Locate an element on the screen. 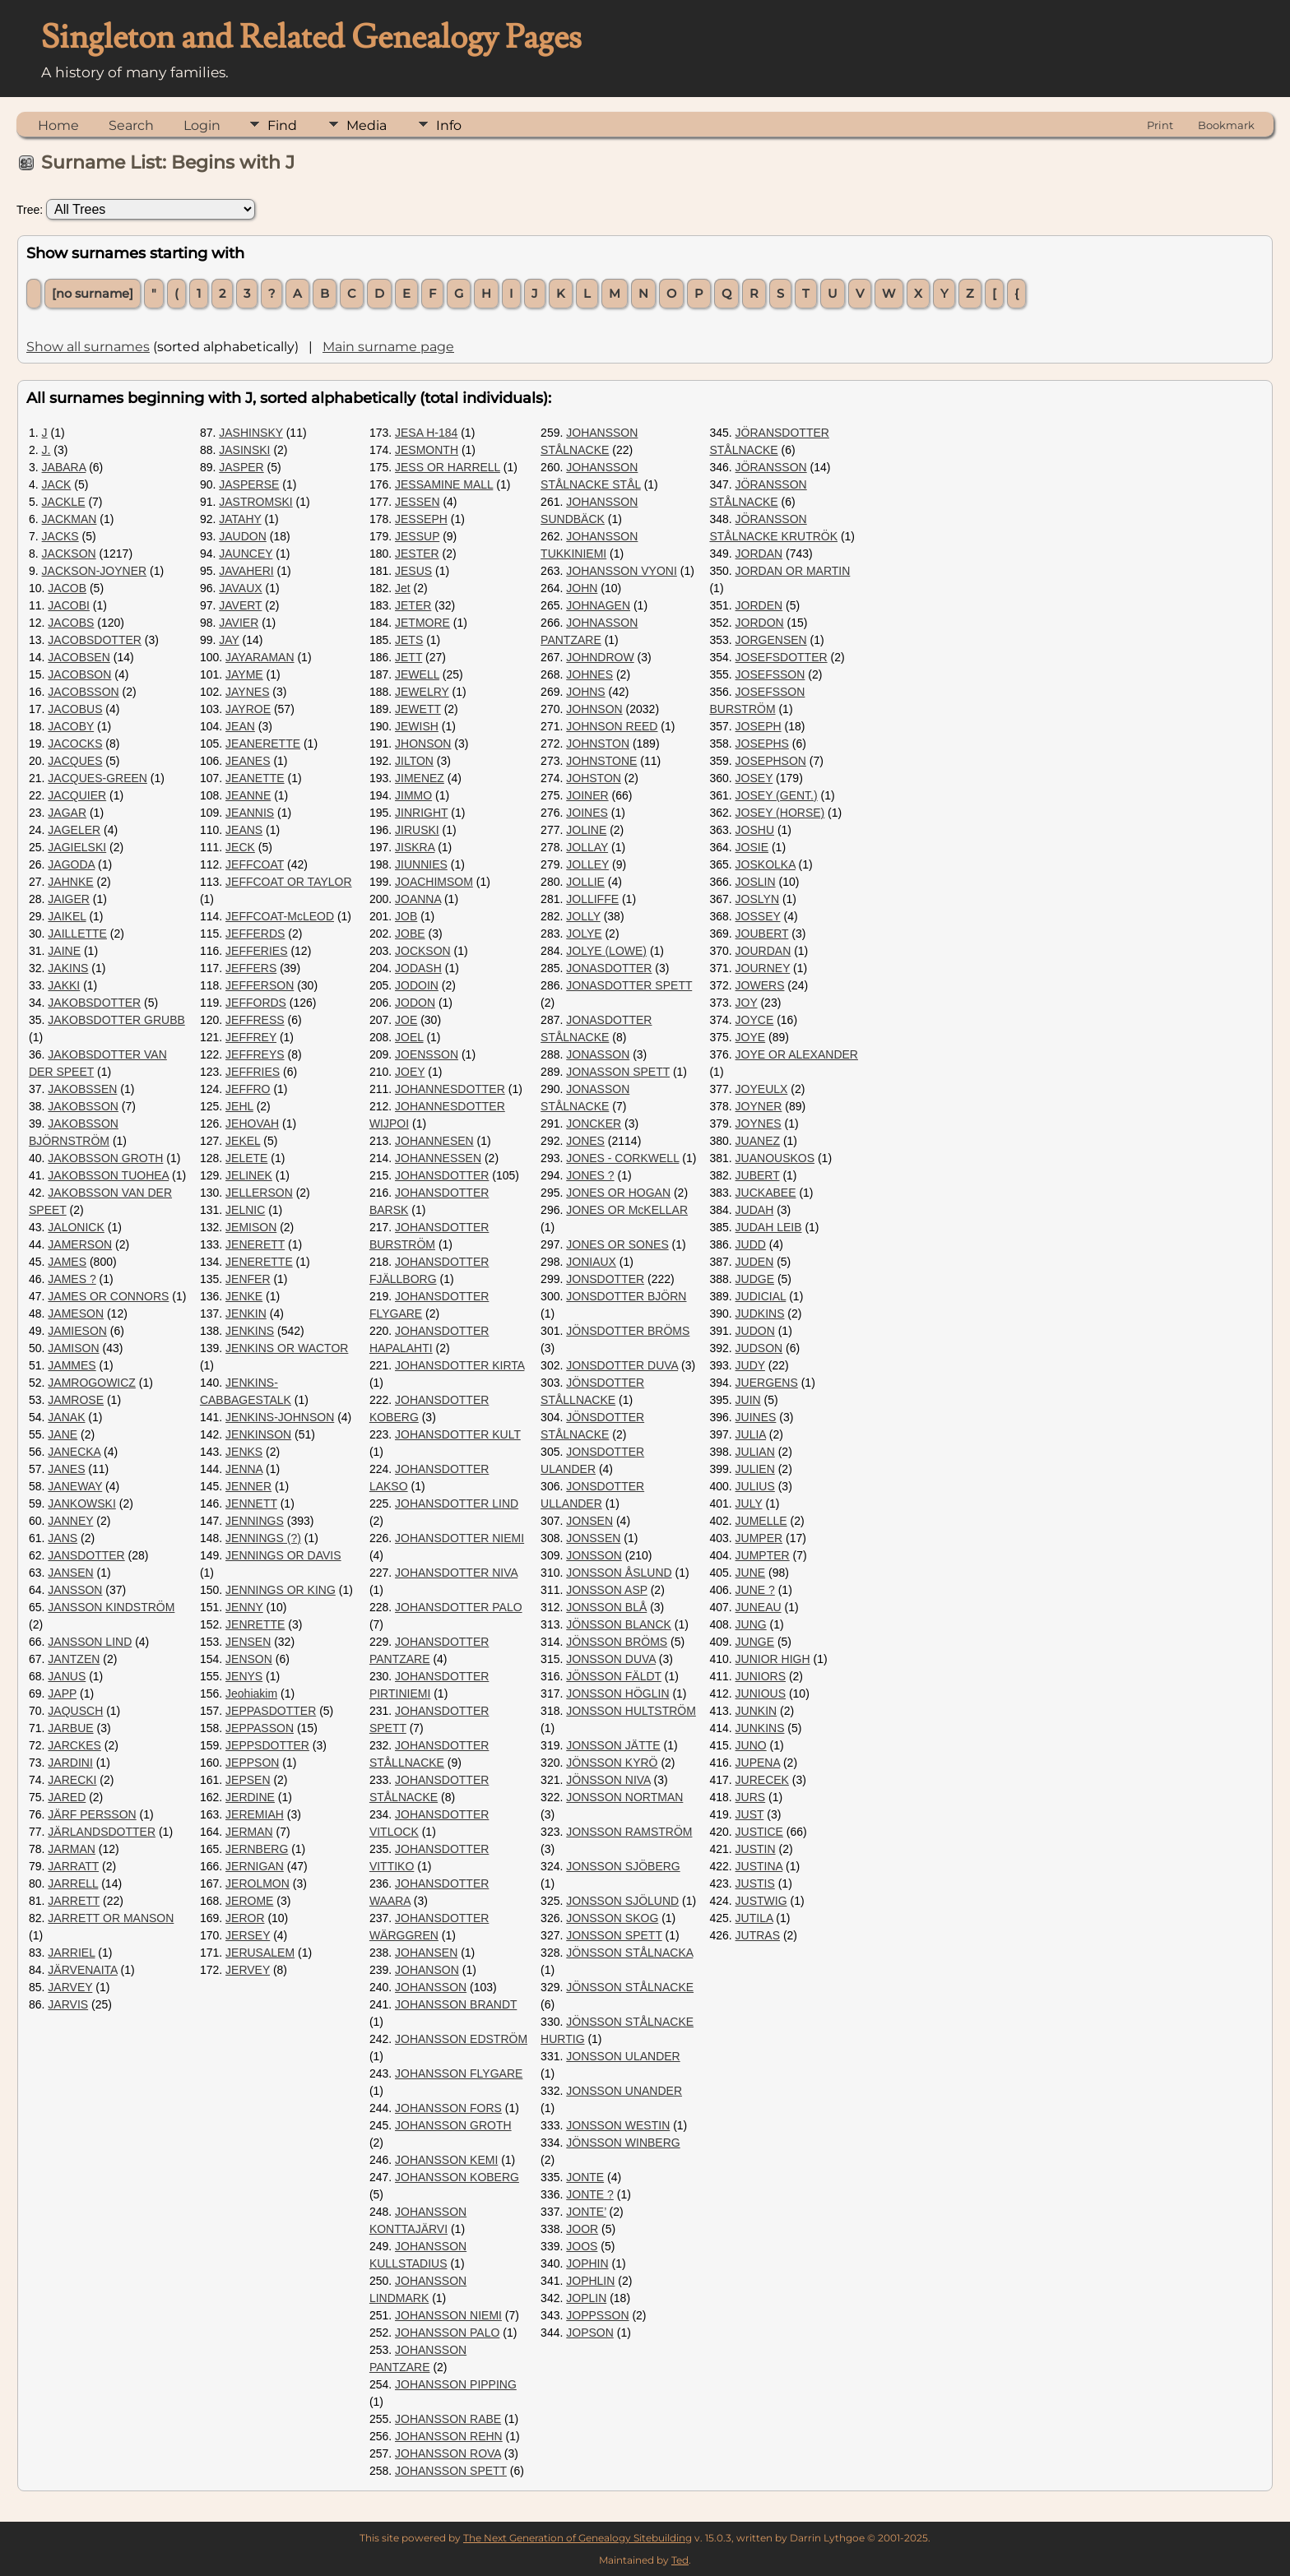 The height and width of the screenshot is (2576, 1290). JORDON is located at coordinates (759, 622).